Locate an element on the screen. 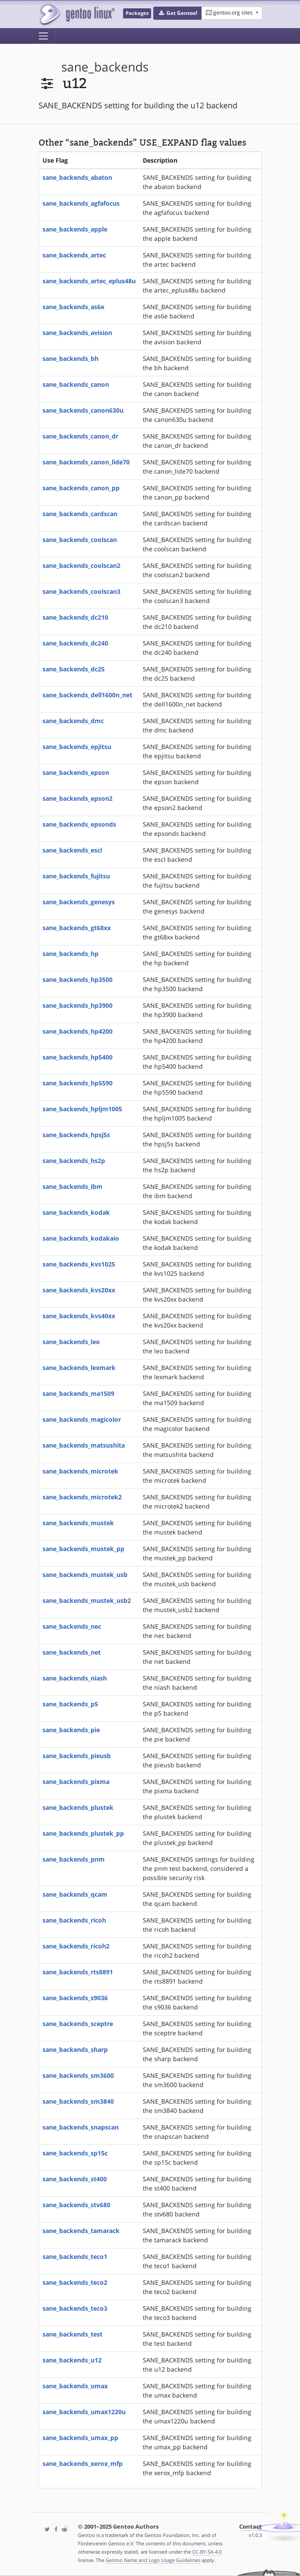  sane_backends_abaton is located at coordinates (77, 177).